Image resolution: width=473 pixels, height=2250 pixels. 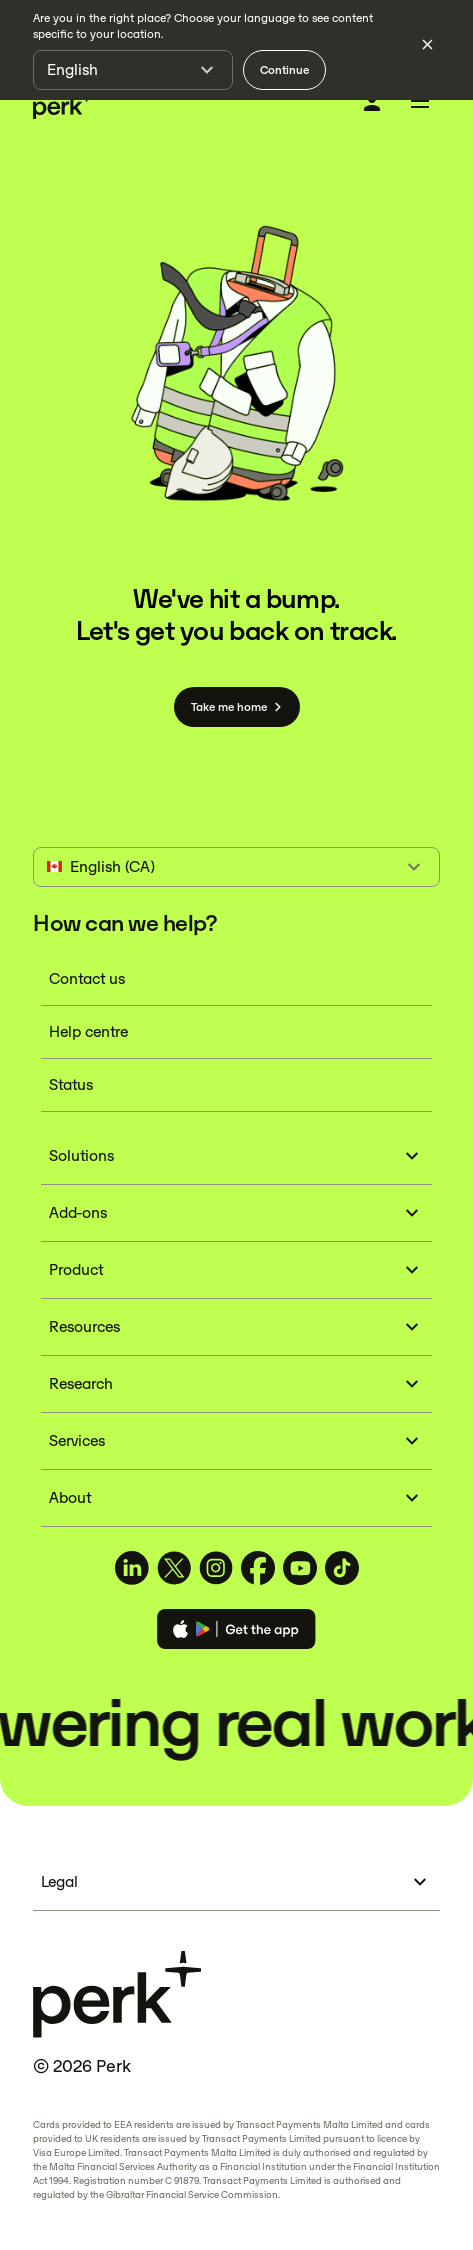 What do you see at coordinates (342, 1568) in the screenshot?
I see `[TravelPerk on TikTok (opens in a new tab)]` at bounding box center [342, 1568].